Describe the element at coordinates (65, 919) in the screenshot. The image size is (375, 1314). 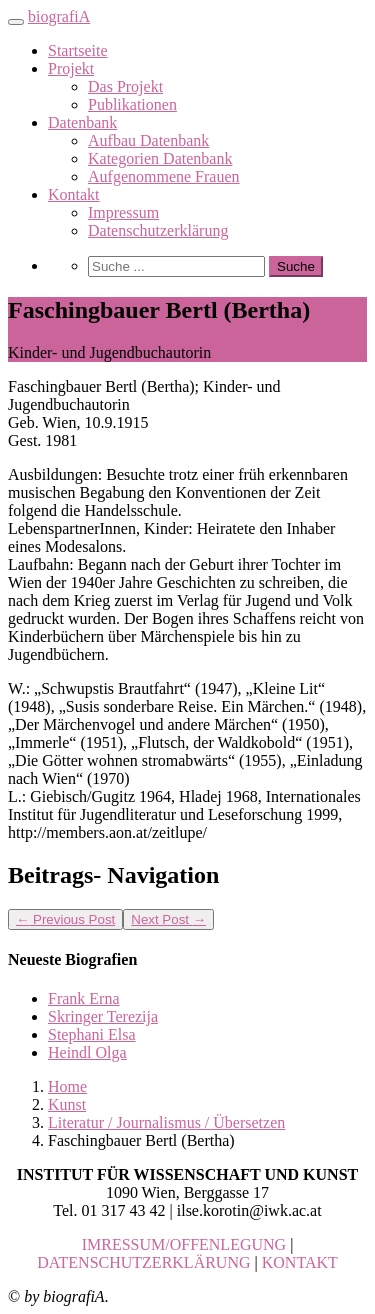
I see `Previous Post` at that location.